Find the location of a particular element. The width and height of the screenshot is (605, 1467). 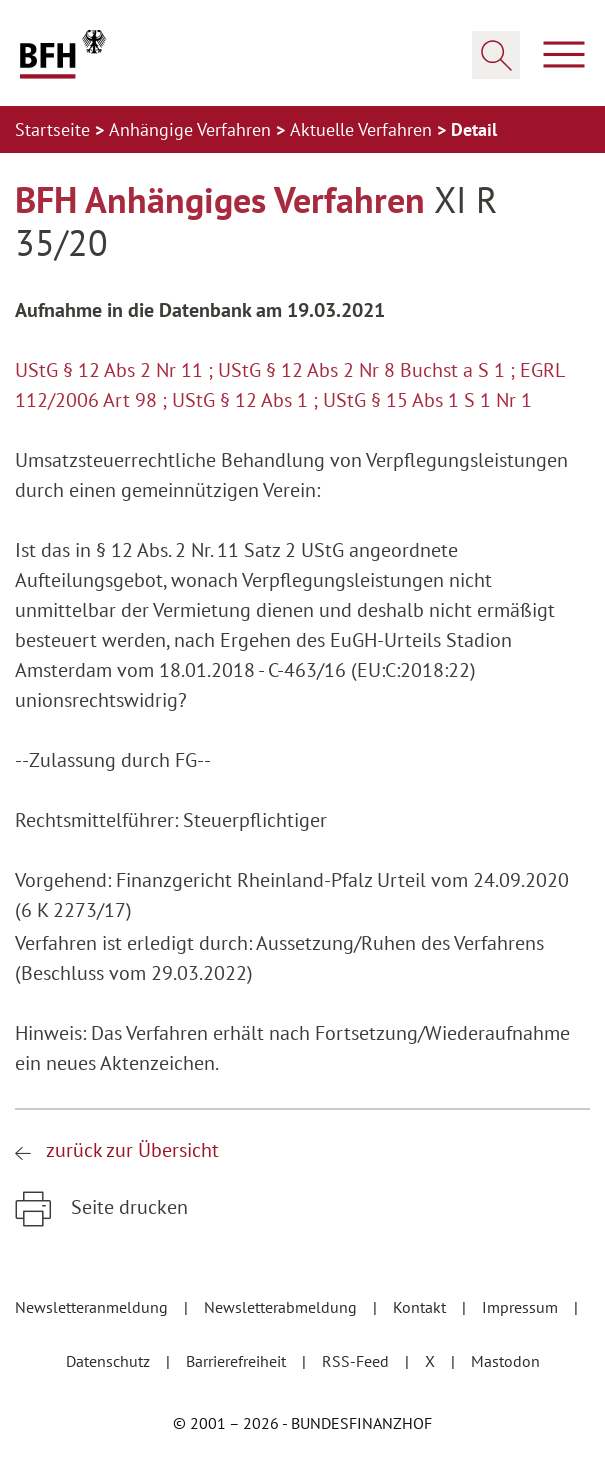

Startseite is located at coordinates (55, 129).